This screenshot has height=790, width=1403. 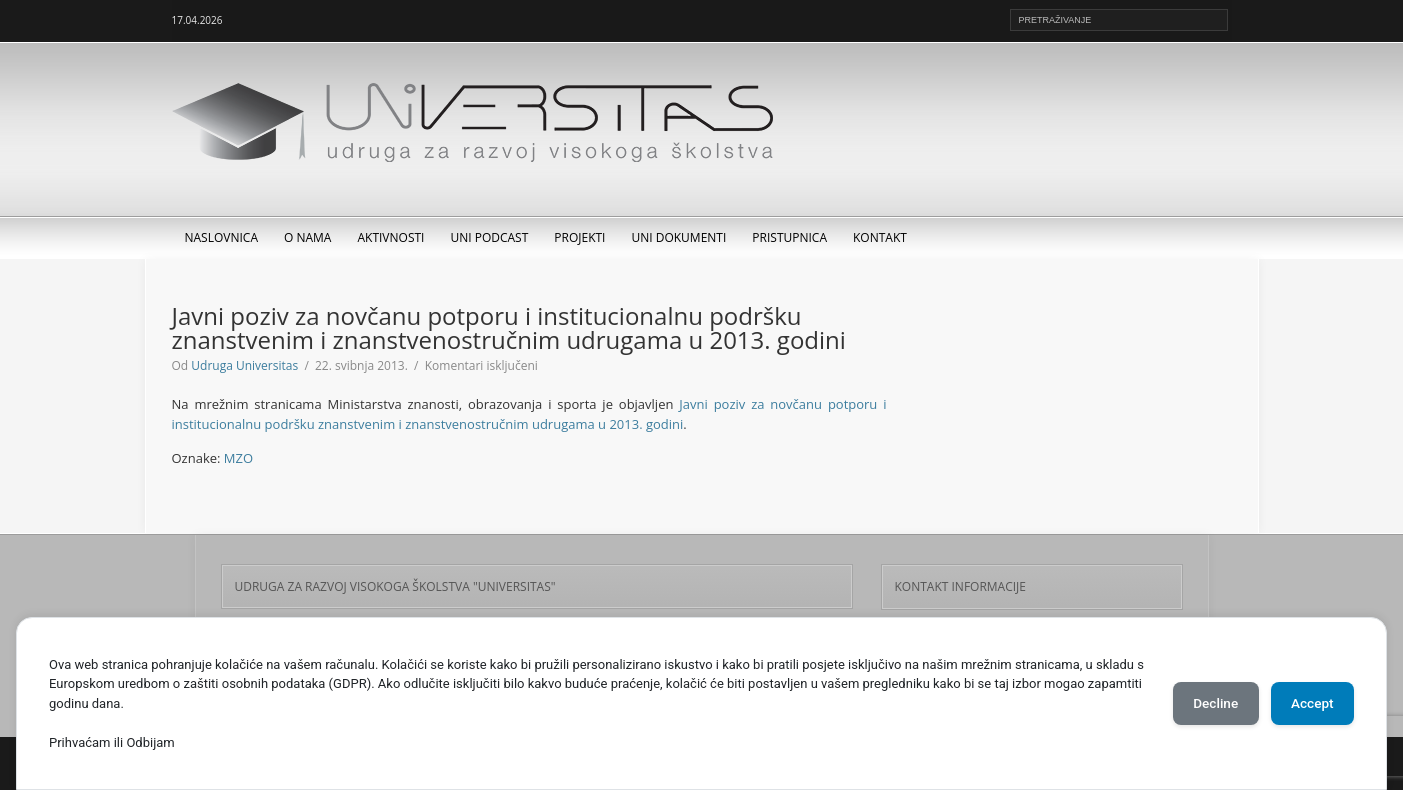 What do you see at coordinates (789, 237) in the screenshot?
I see `Pristupnica` at bounding box center [789, 237].